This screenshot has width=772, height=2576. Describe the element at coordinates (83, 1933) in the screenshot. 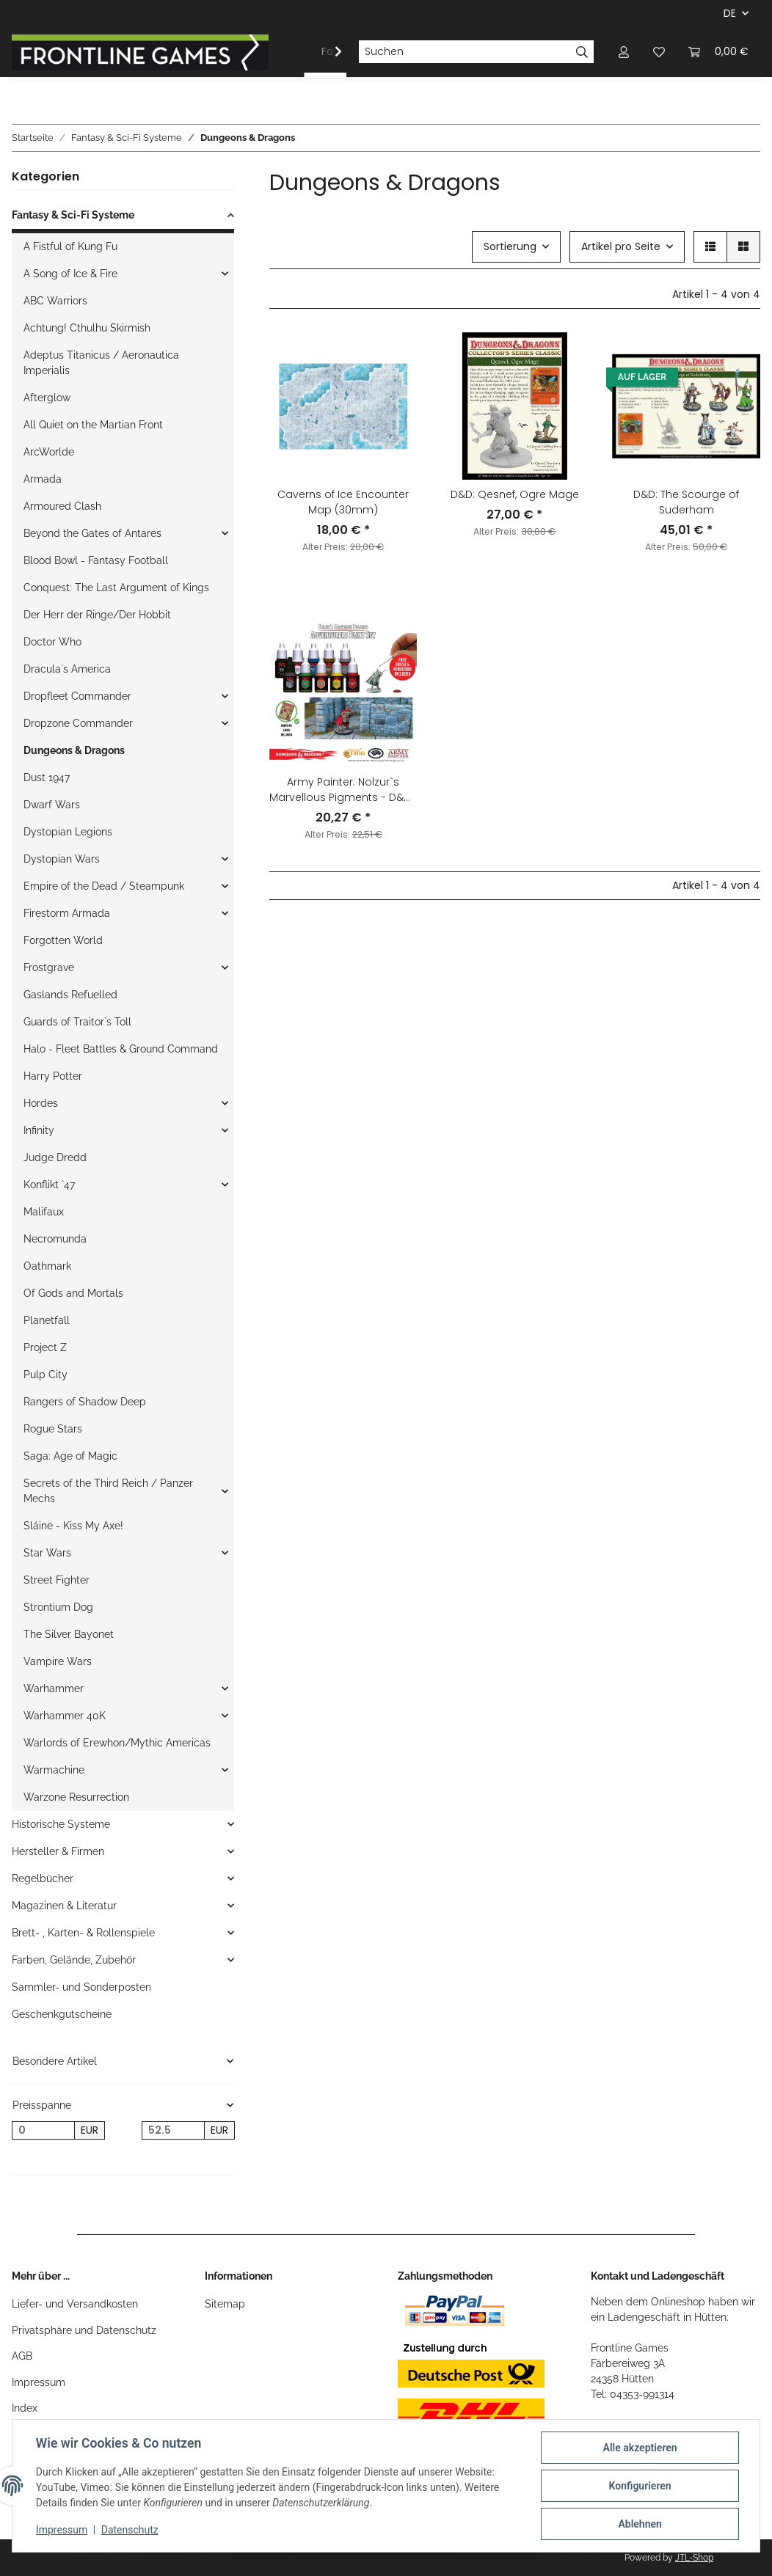

I see `Brett- , Karten- & Rollenspiele` at that location.